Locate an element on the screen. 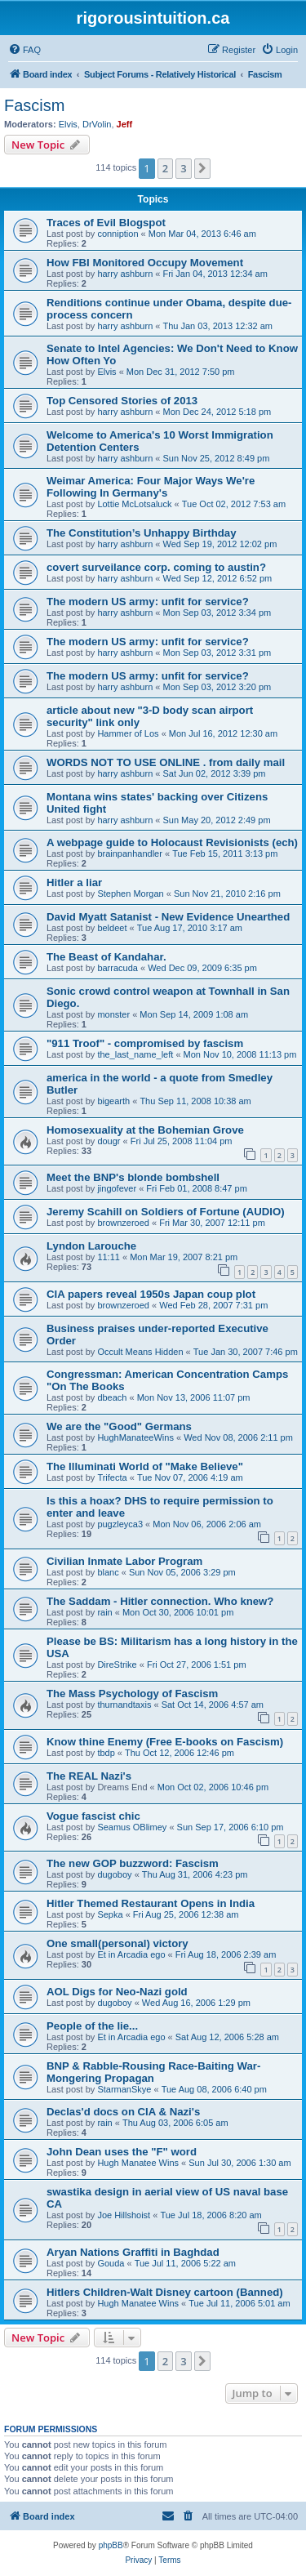 The image size is (306, 2576). StarmanSkye is located at coordinates (124, 2089).